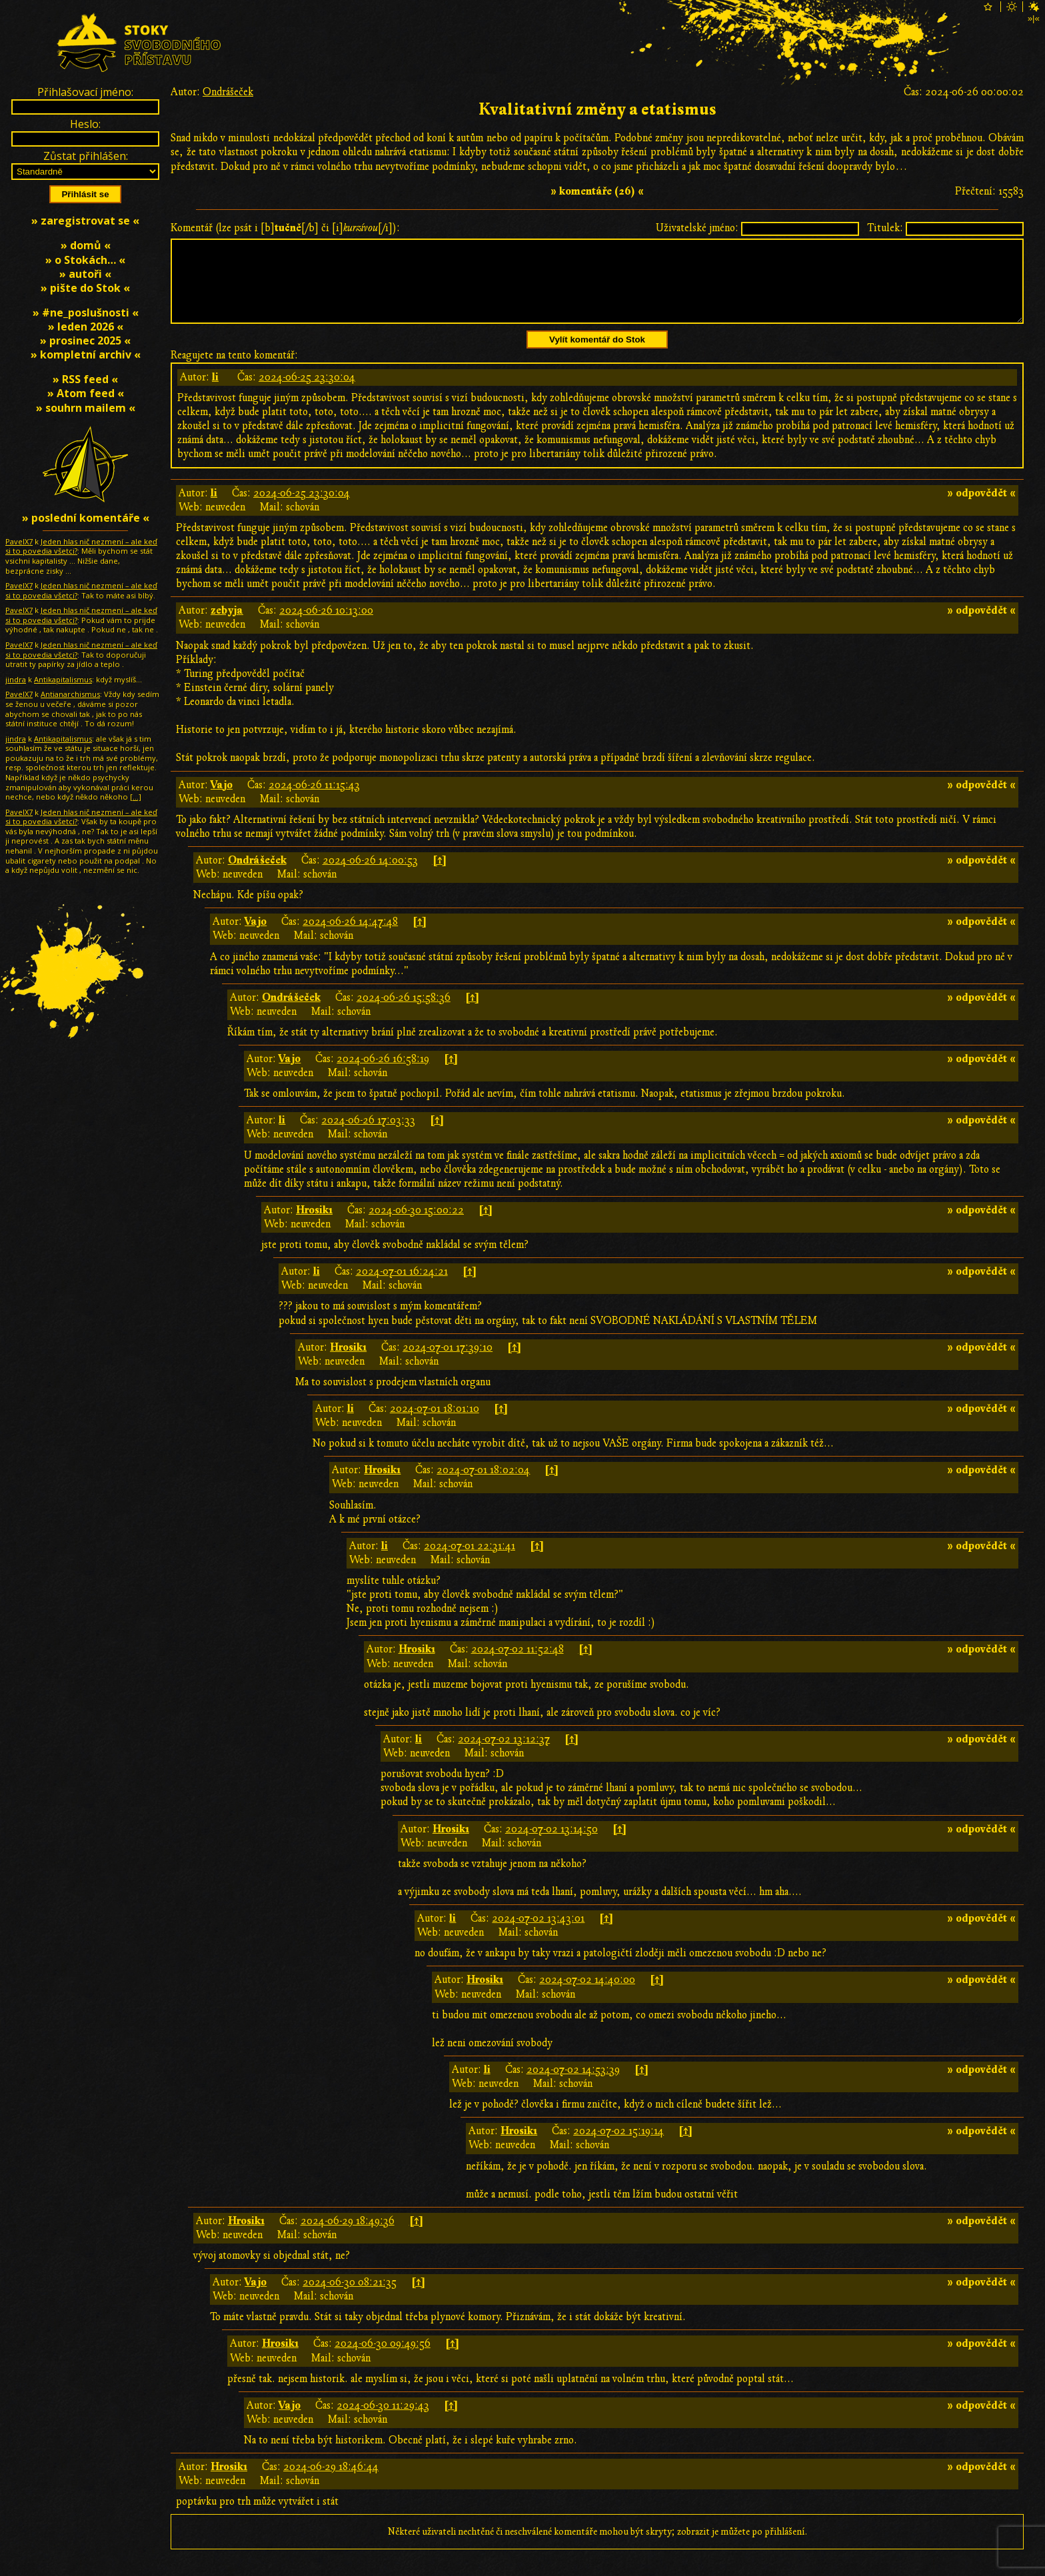 The width and height of the screenshot is (1045, 2576). I want to click on […], so click(135, 797).